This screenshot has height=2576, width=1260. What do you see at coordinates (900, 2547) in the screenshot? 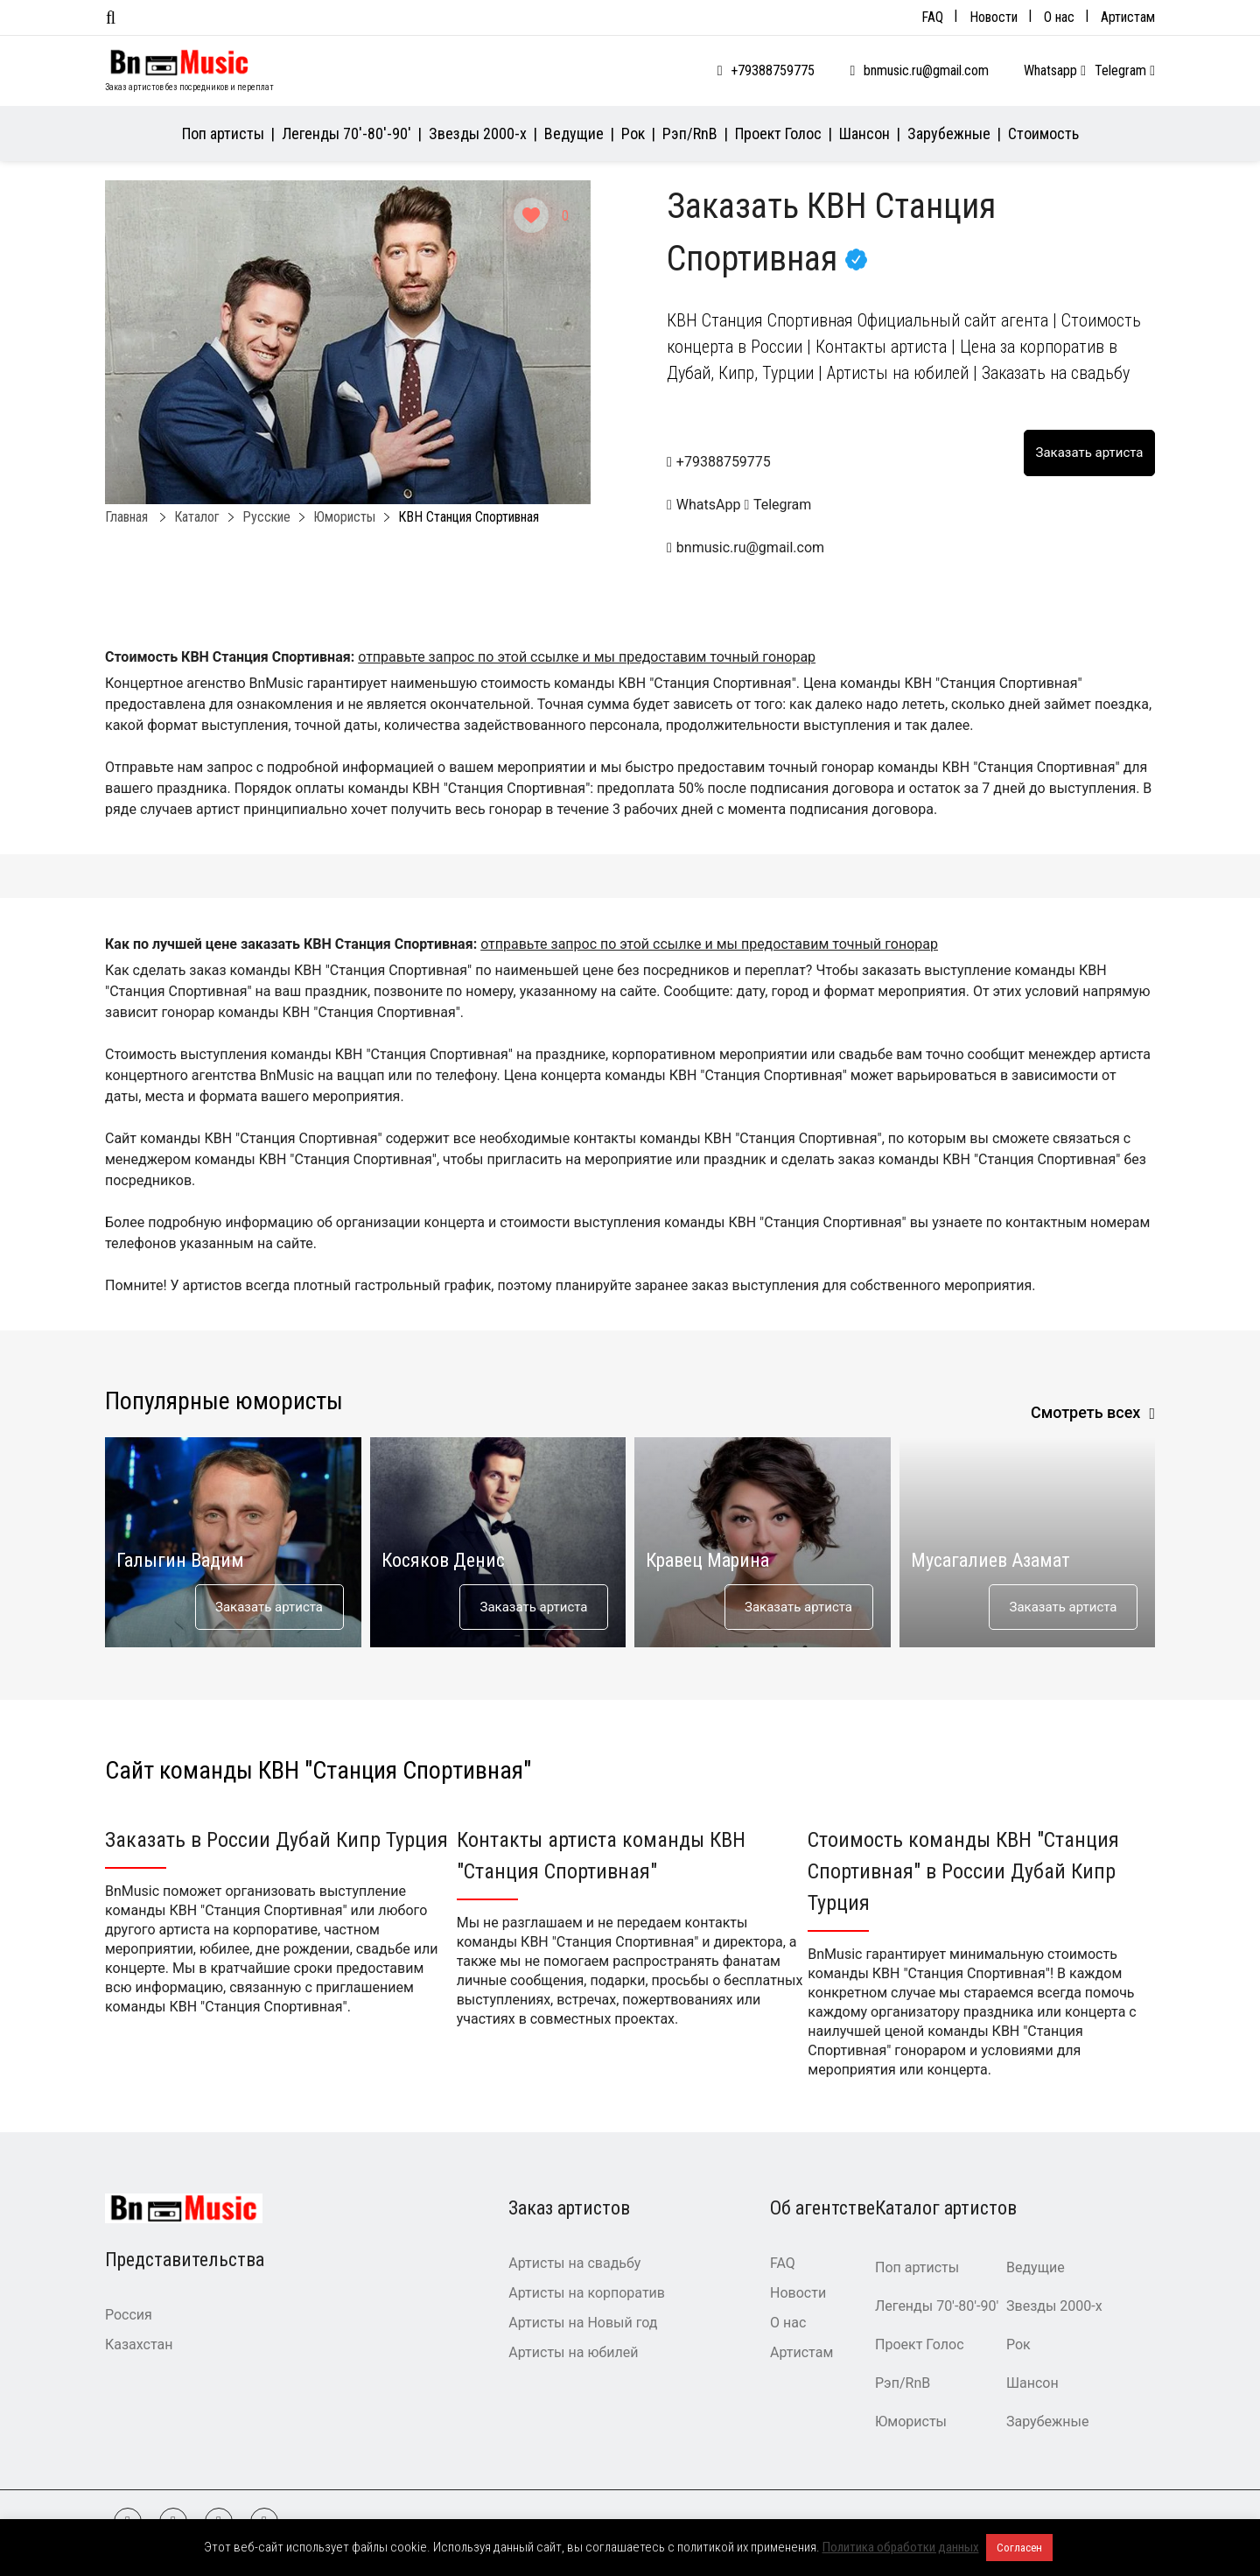
I see `Политика обработки данных` at bounding box center [900, 2547].